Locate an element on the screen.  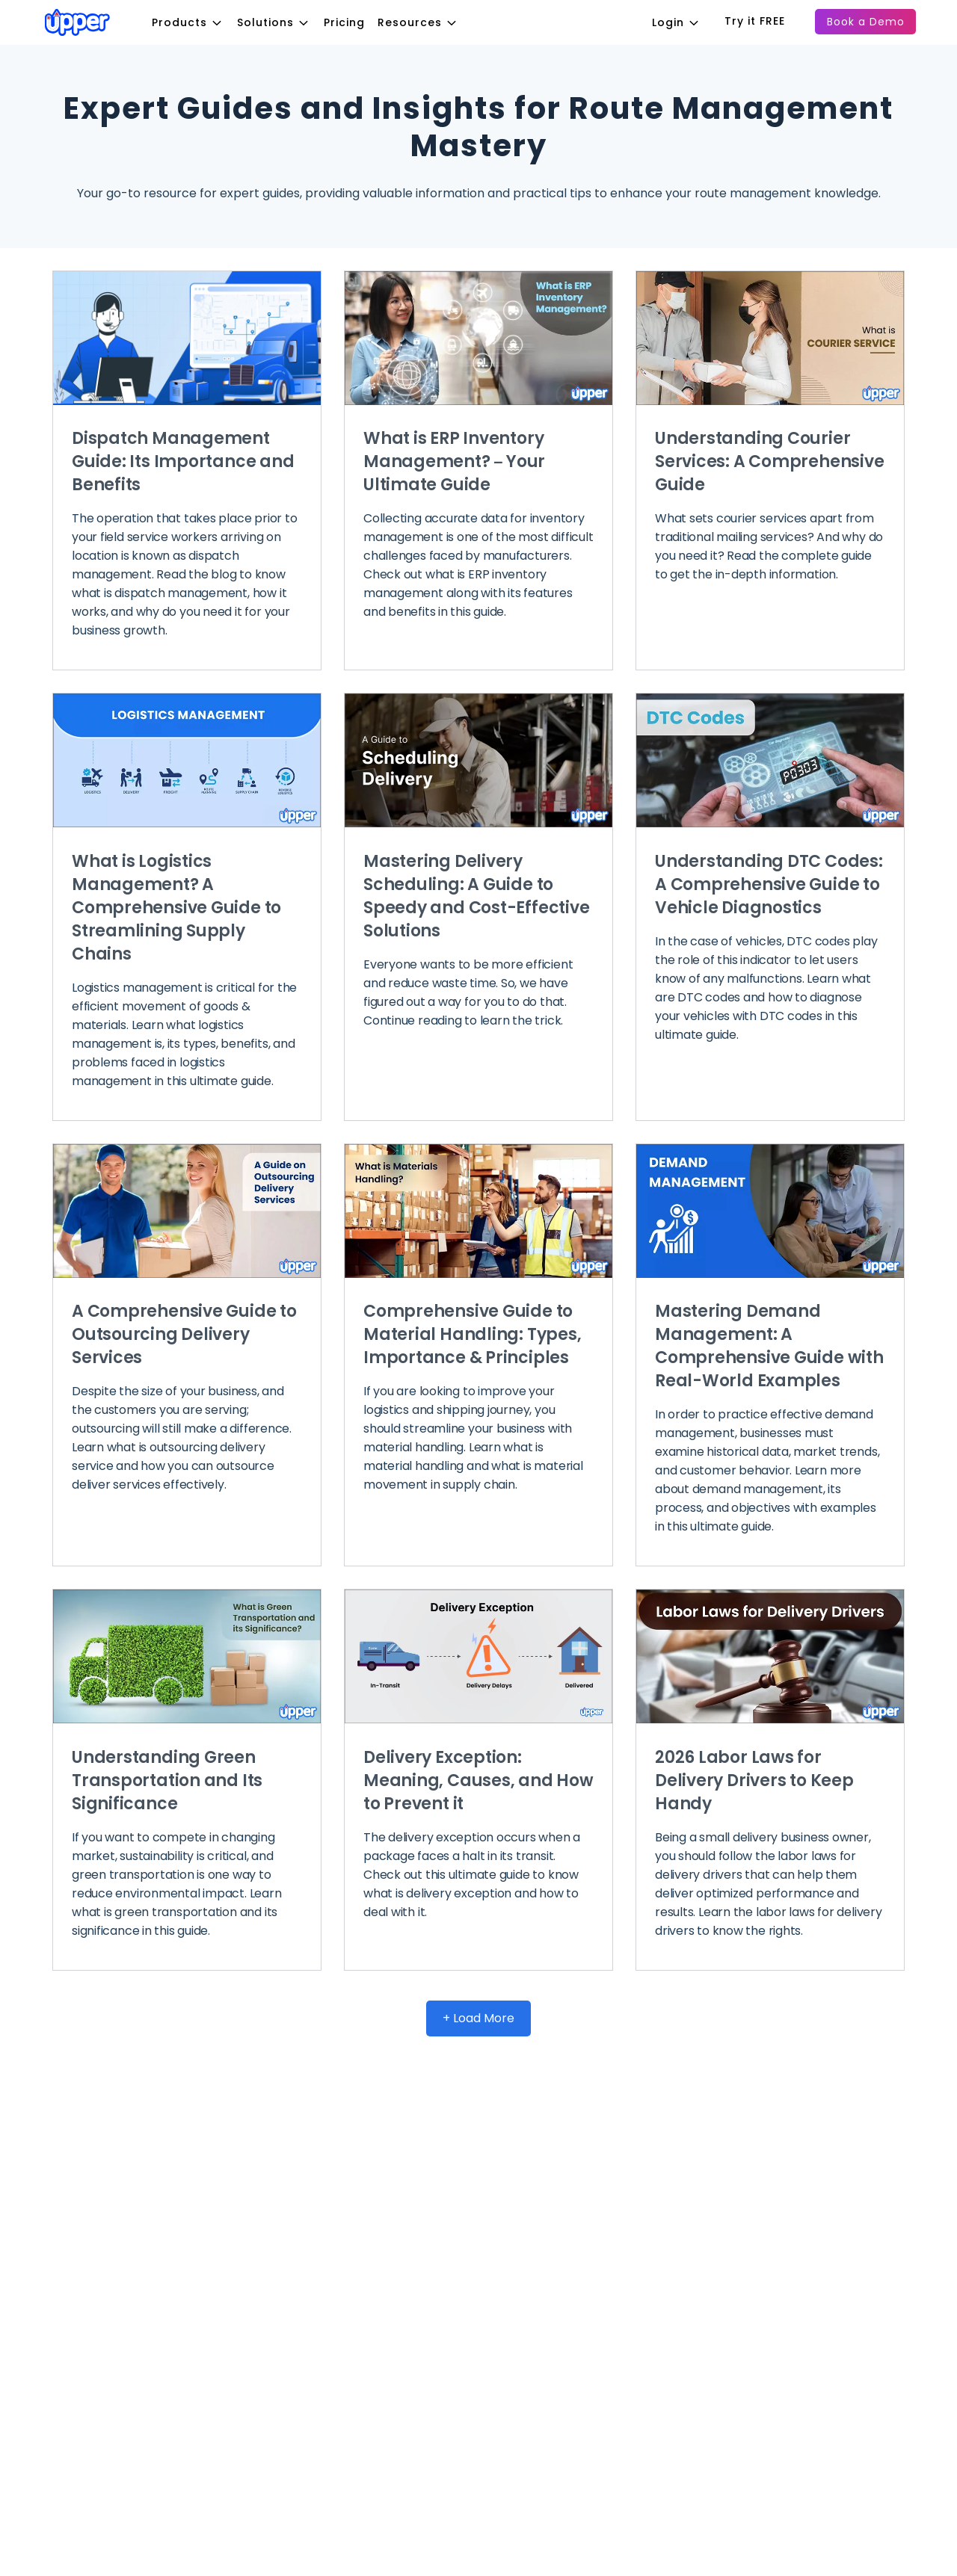
Dispatch Management Guide: Its Importance and Benefits is located at coordinates (183, 461).